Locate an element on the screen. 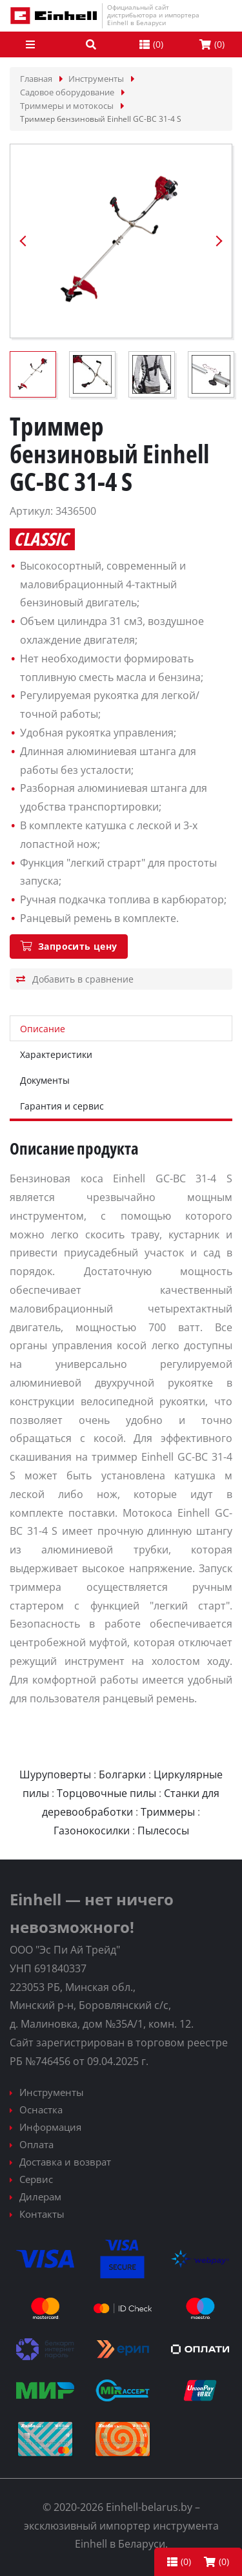 Image resolution: width=242 pixels, height=2576 pixels. Триммеры is located at coordinates (168, 1812).